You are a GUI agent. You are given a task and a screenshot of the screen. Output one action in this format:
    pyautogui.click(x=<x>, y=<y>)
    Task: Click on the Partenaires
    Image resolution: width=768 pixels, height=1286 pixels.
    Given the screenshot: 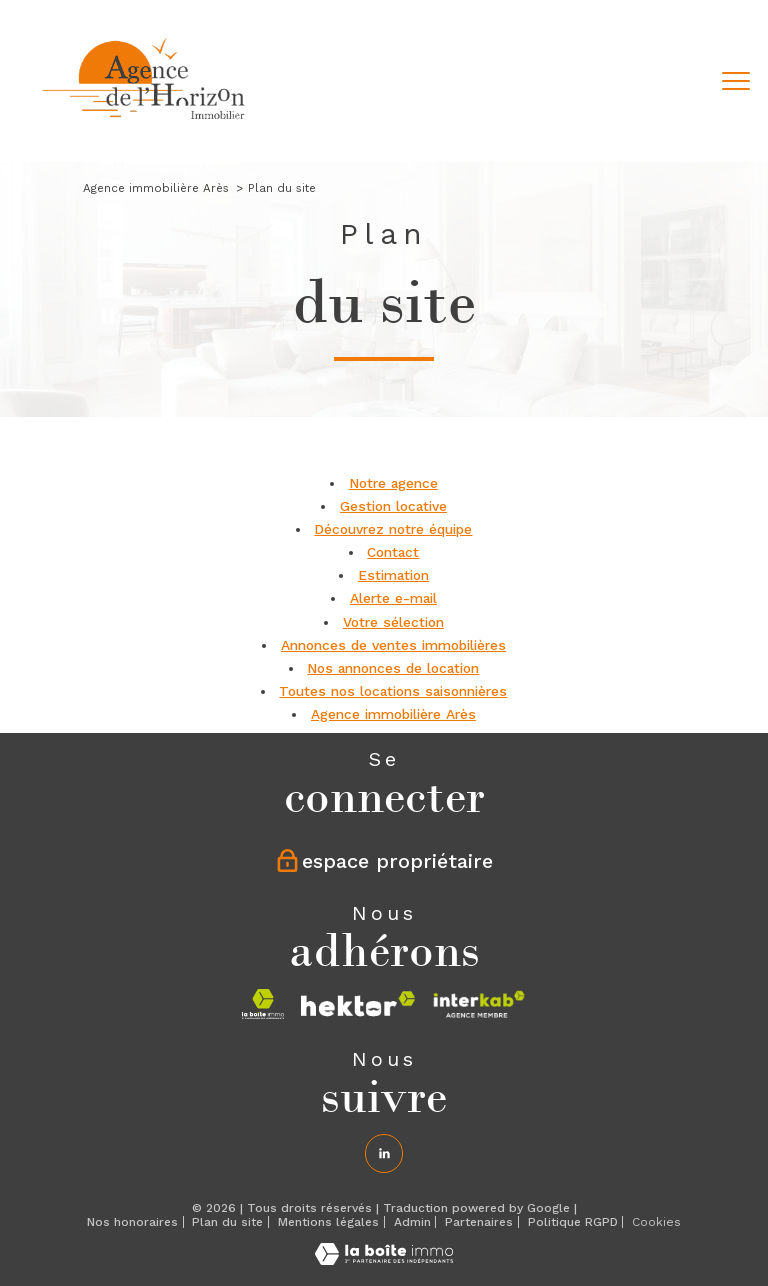 What is the action you would take?
    pyautogui.click(x=479, y=1222)
    